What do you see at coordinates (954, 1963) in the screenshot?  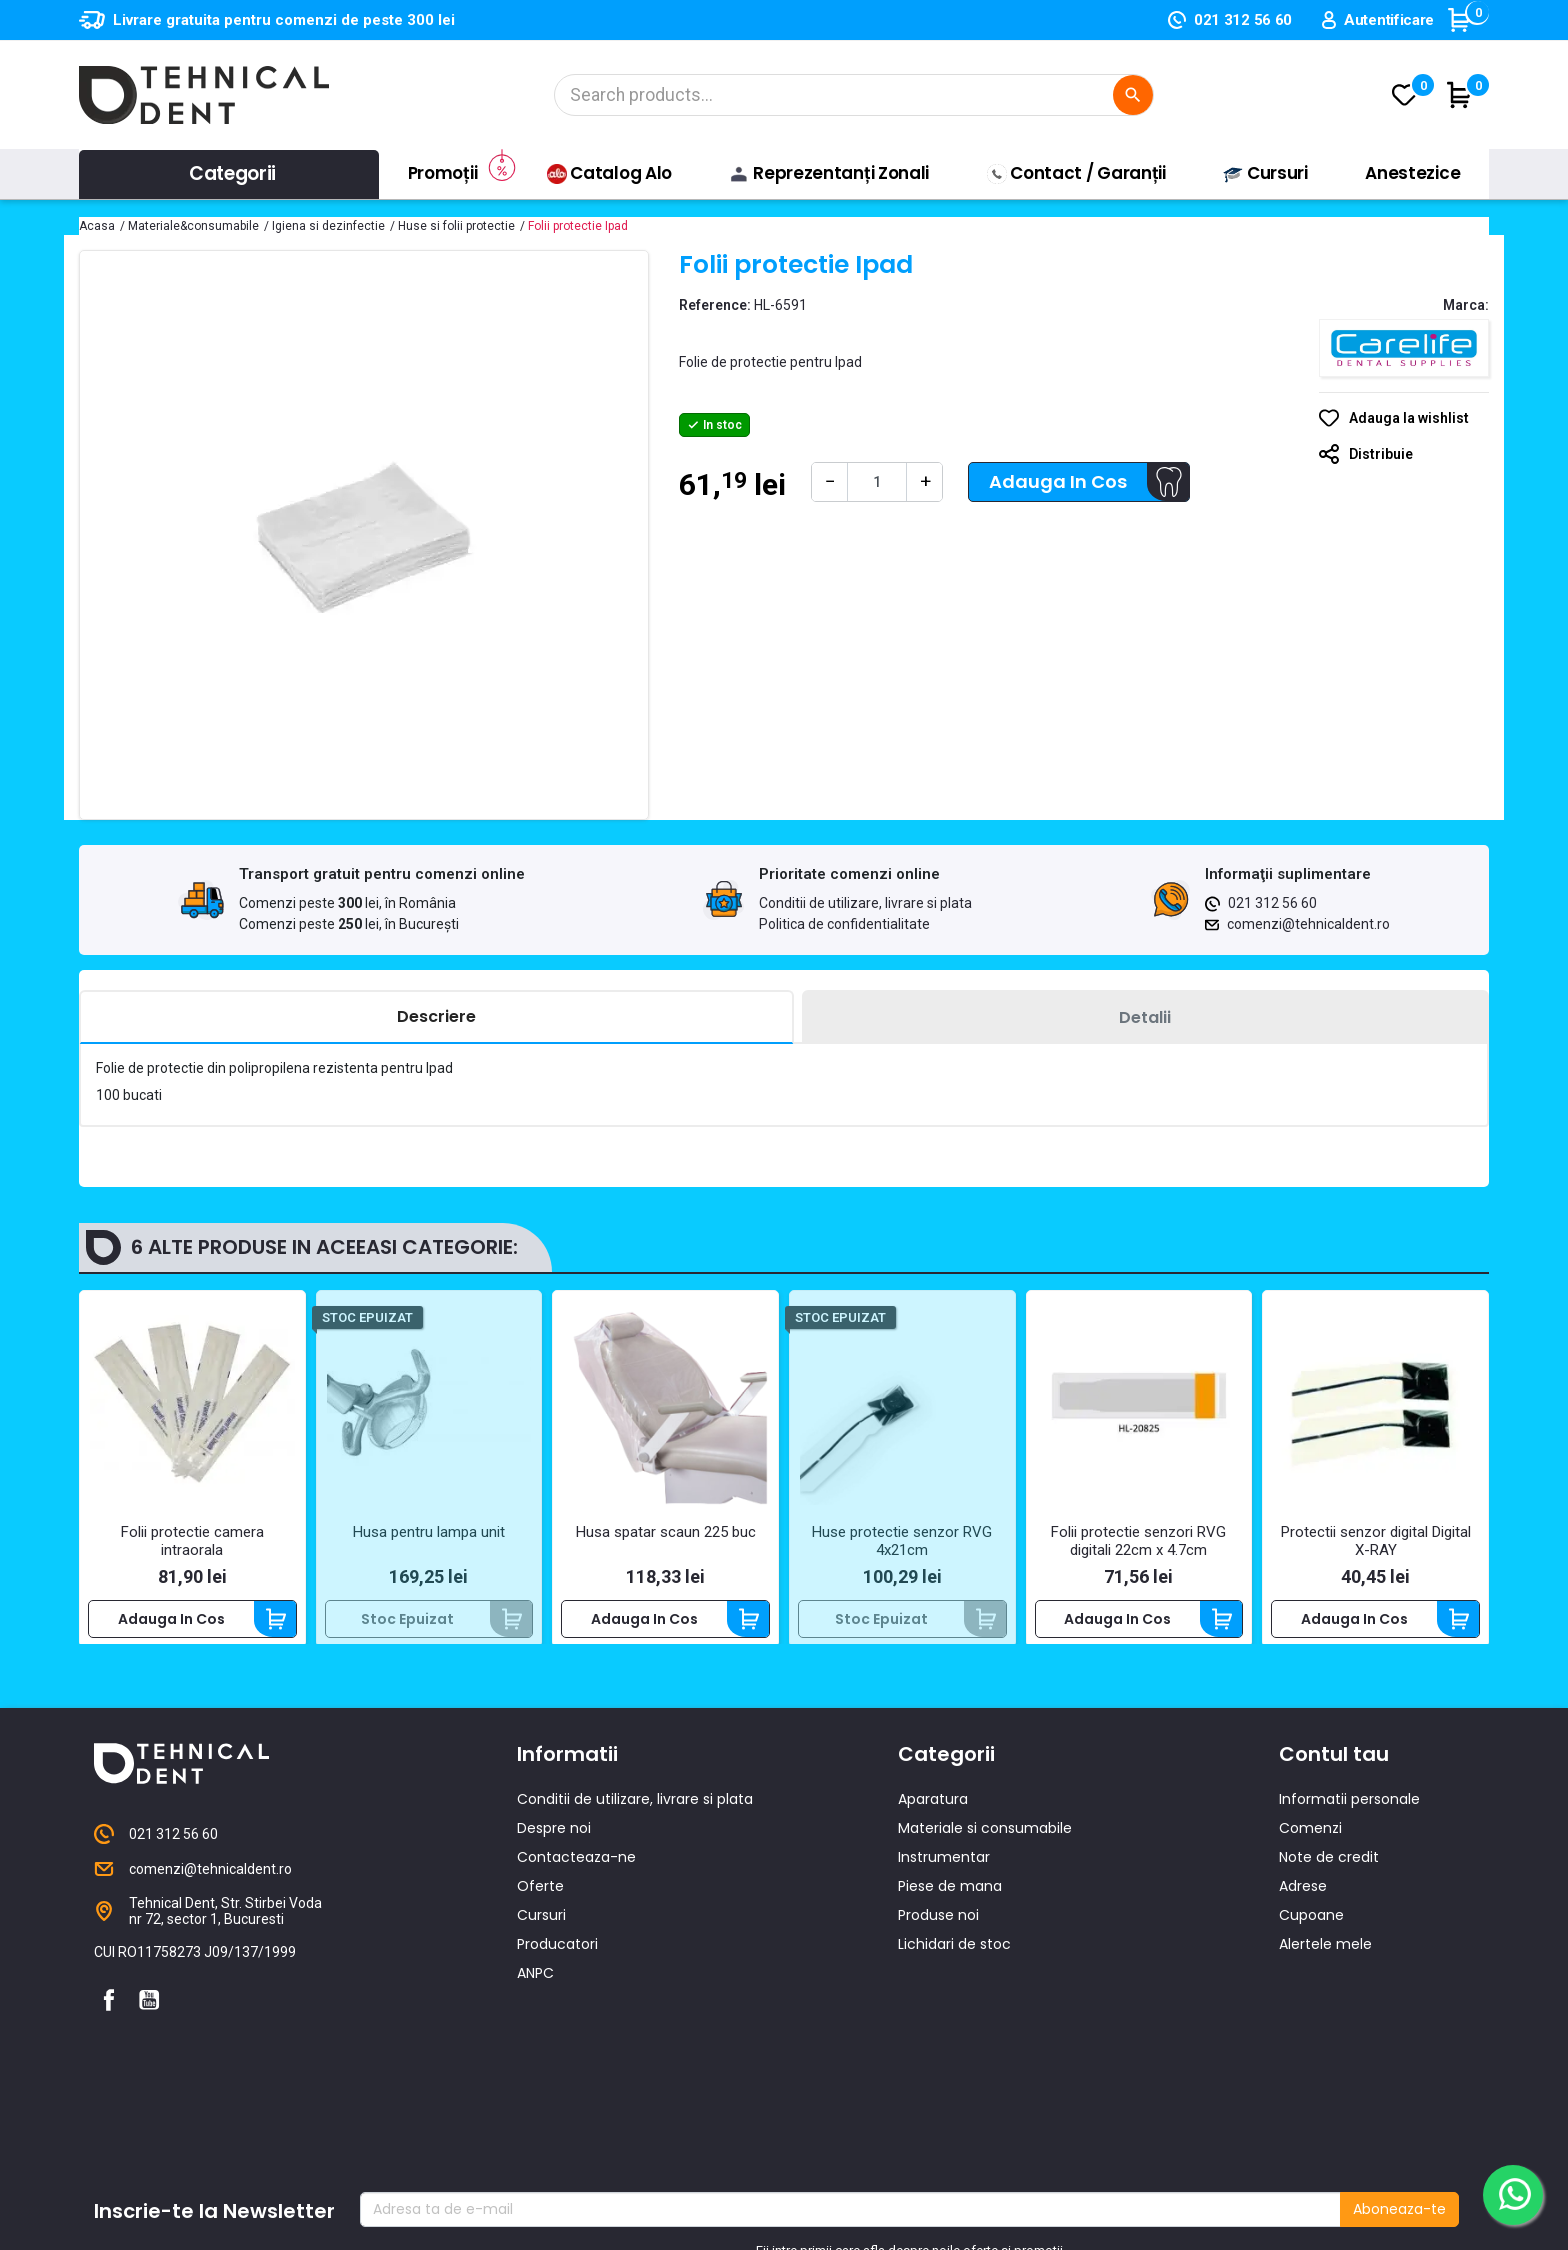 I see `Lichidari de stoc` at bounding box center [954, 1963].